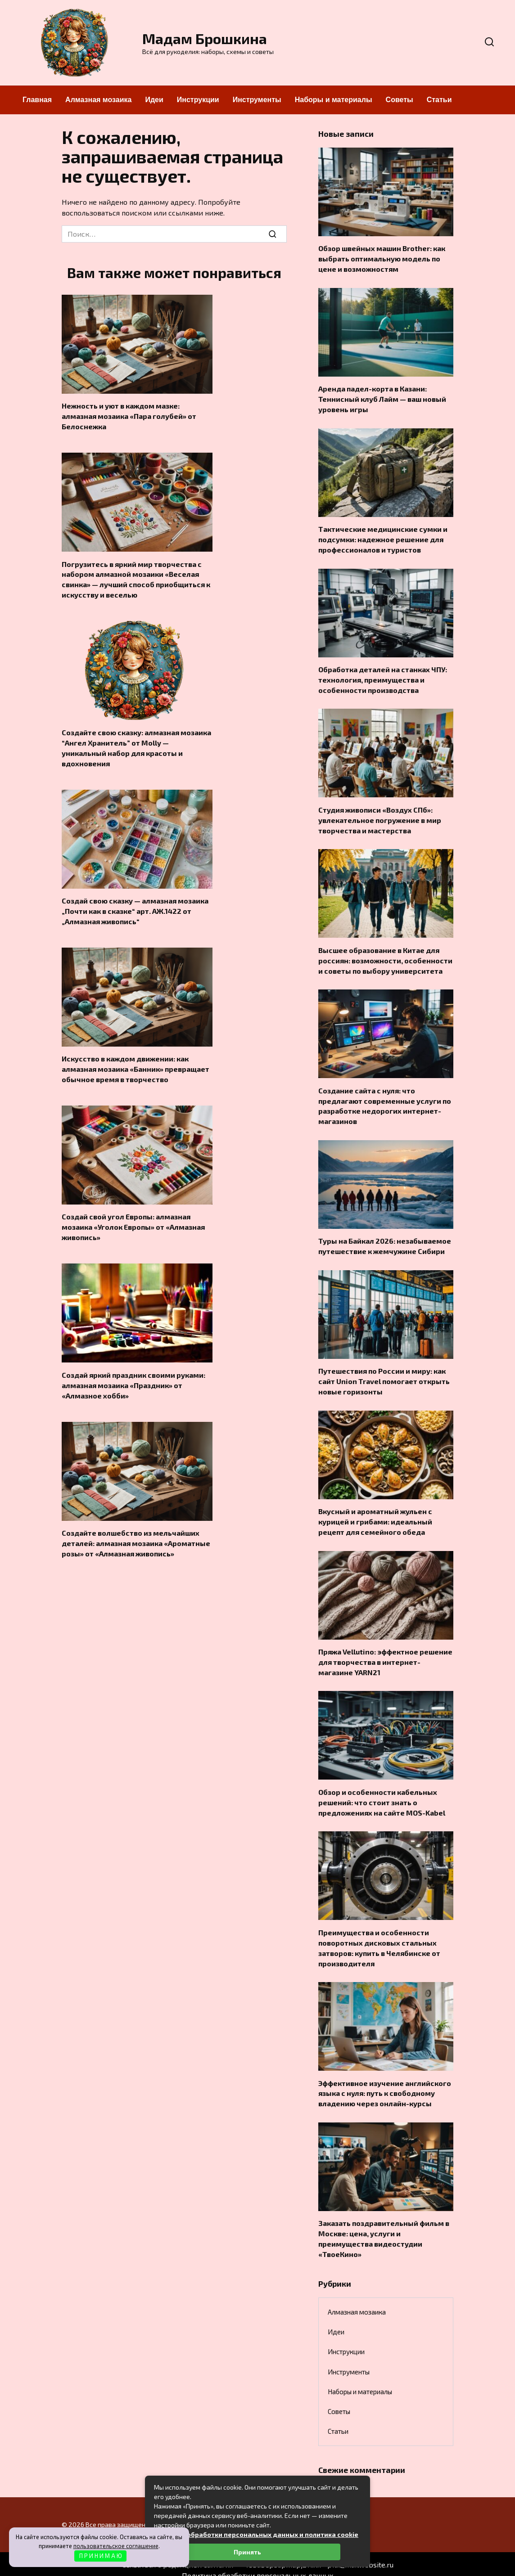  What do you see at coordinates (384, 1240) in the screenshot?
I see `Туры на Байкал 2026: незабываемое путешествие к жемчужине Сибири` at bounding box center [384, 1240].